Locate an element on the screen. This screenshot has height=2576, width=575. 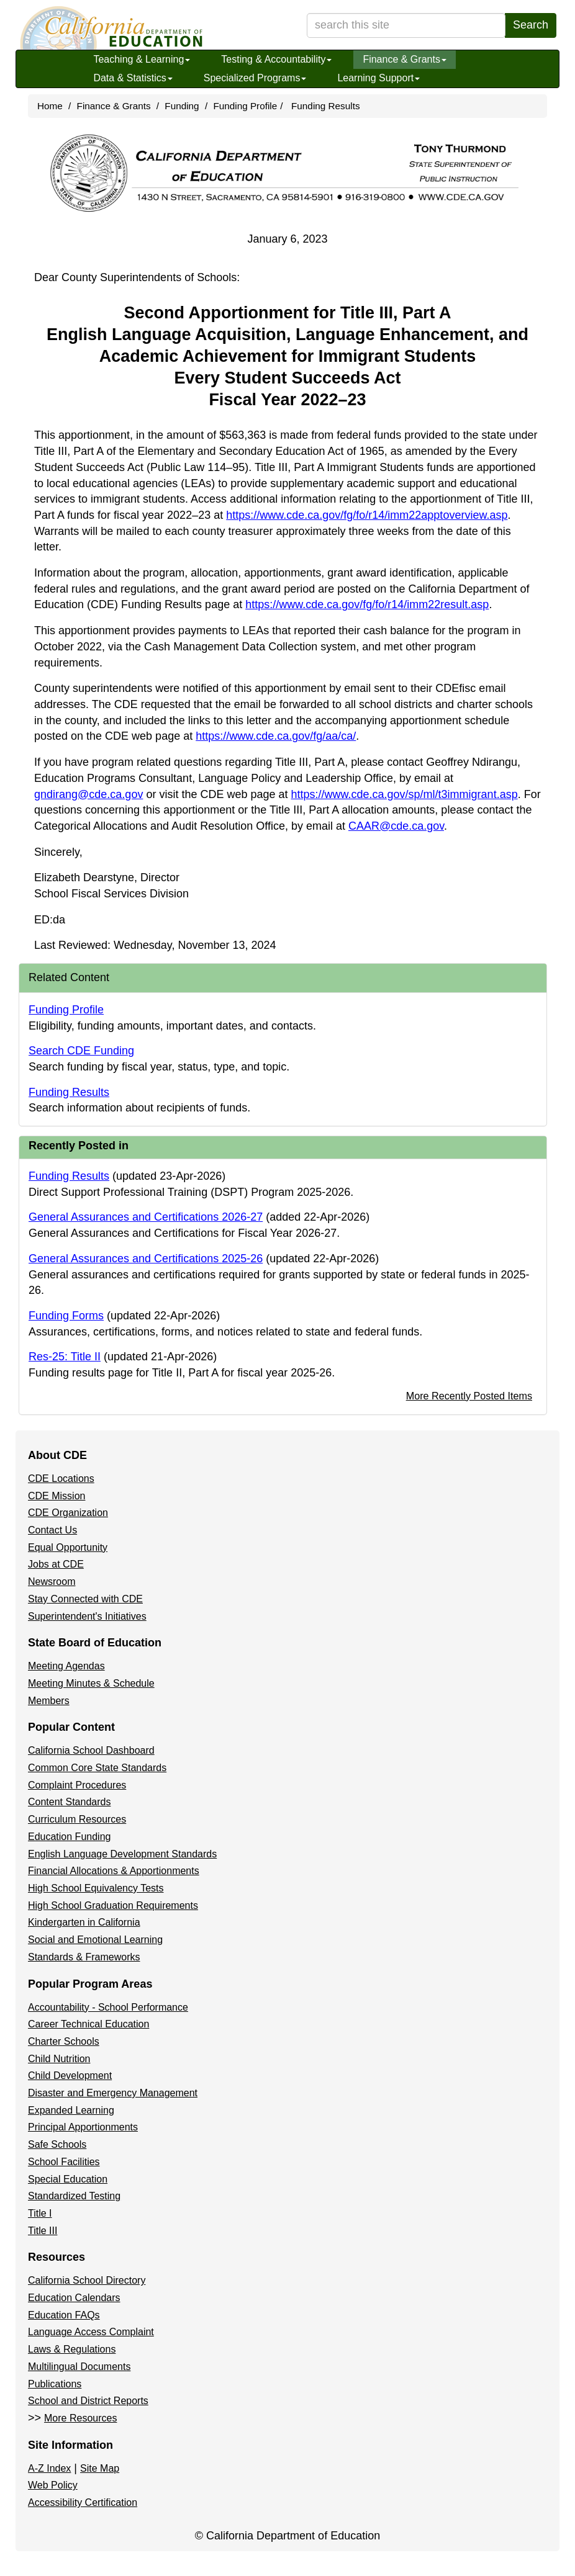
School and District Reports is located at coordinates (88, 2400).